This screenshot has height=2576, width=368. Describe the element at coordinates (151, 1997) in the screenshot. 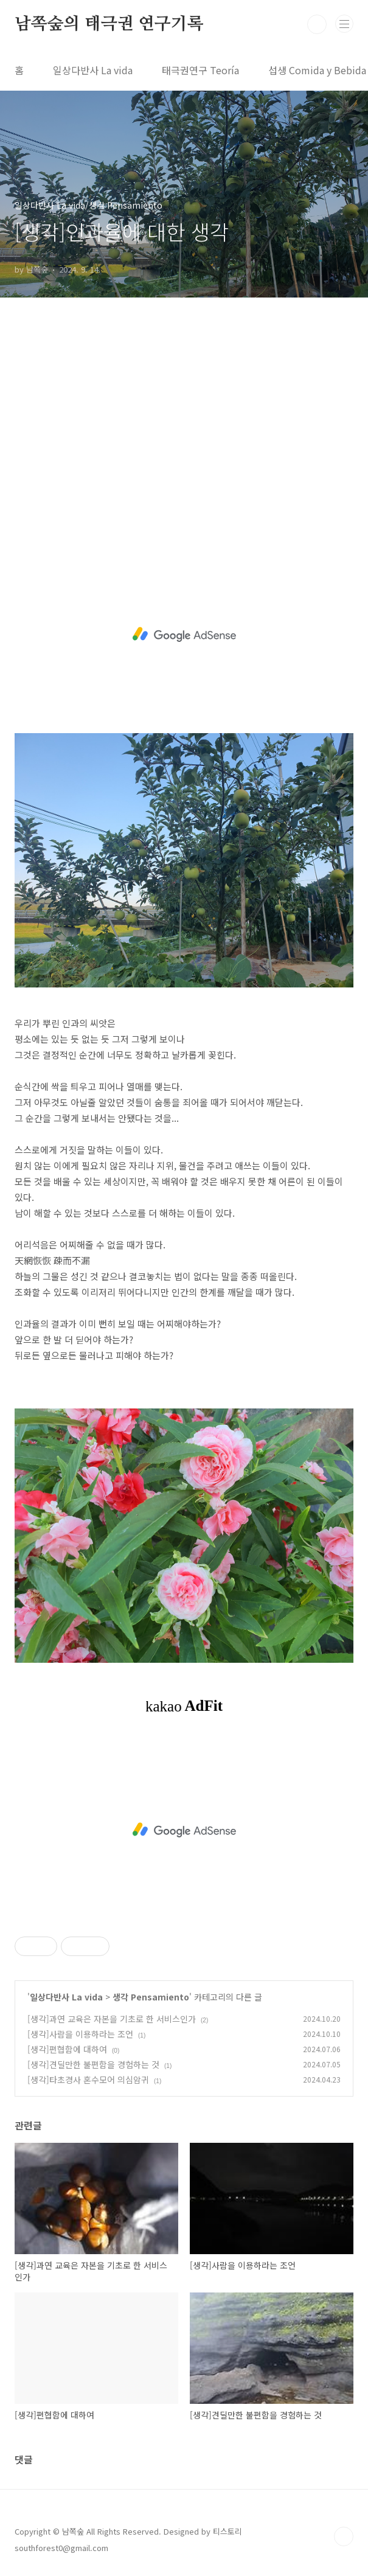

I see `생각 Pensamiento` at that location.